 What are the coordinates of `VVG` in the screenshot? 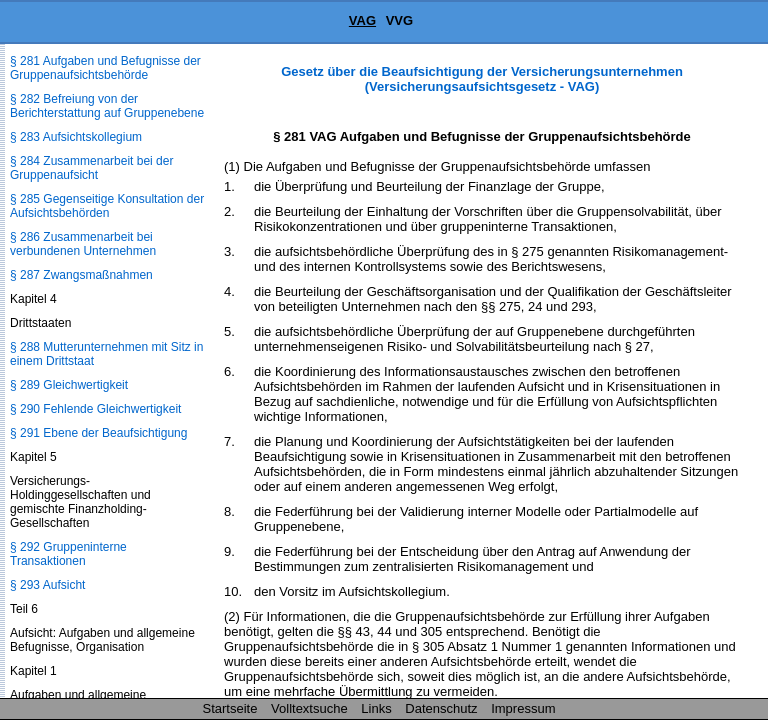 It's located at (399, 20).